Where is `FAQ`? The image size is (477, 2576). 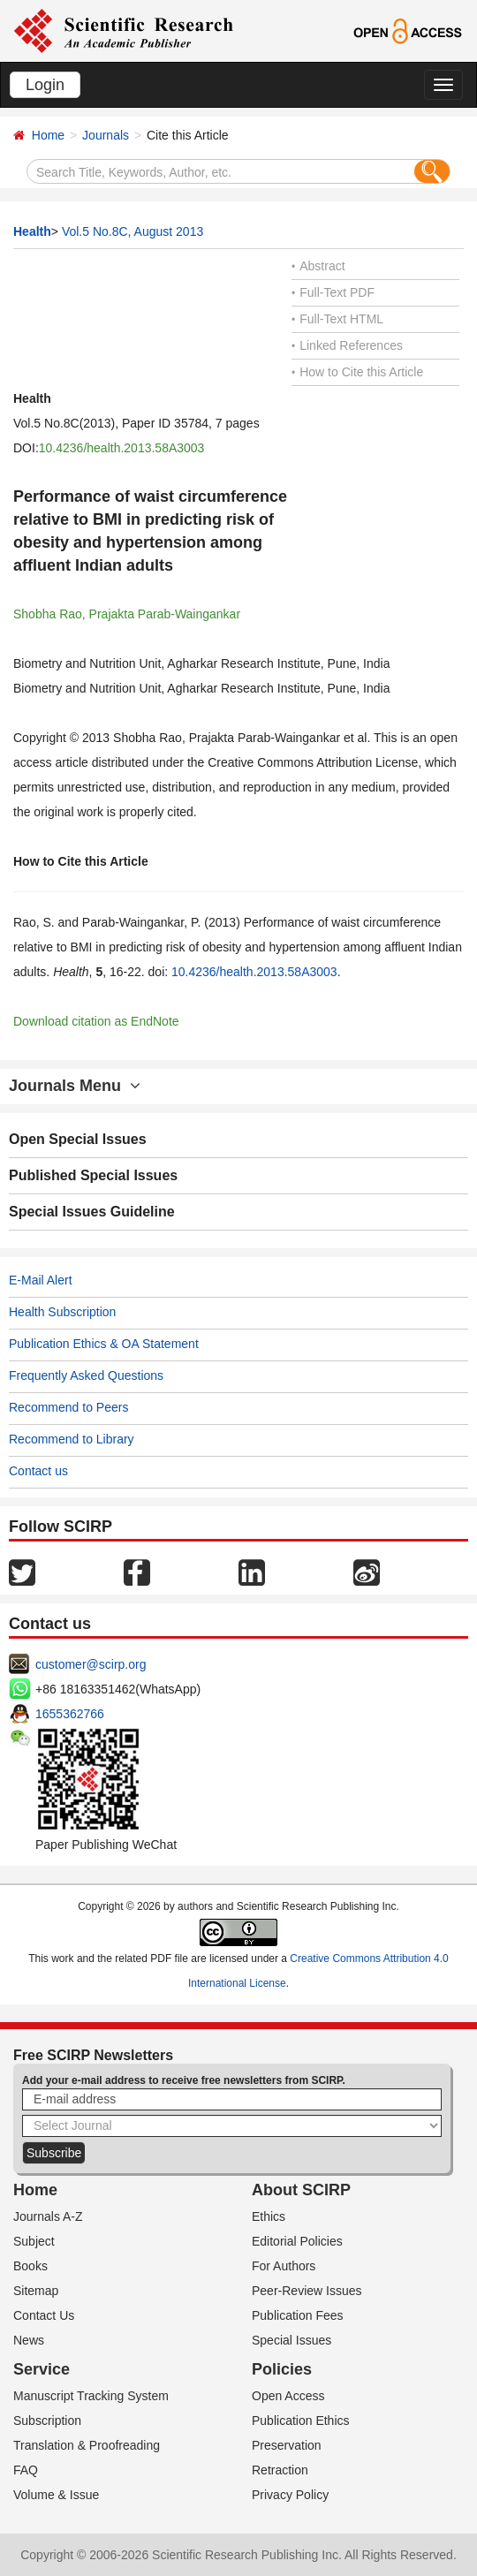 FAQ is located at coordinates (25, 2470).